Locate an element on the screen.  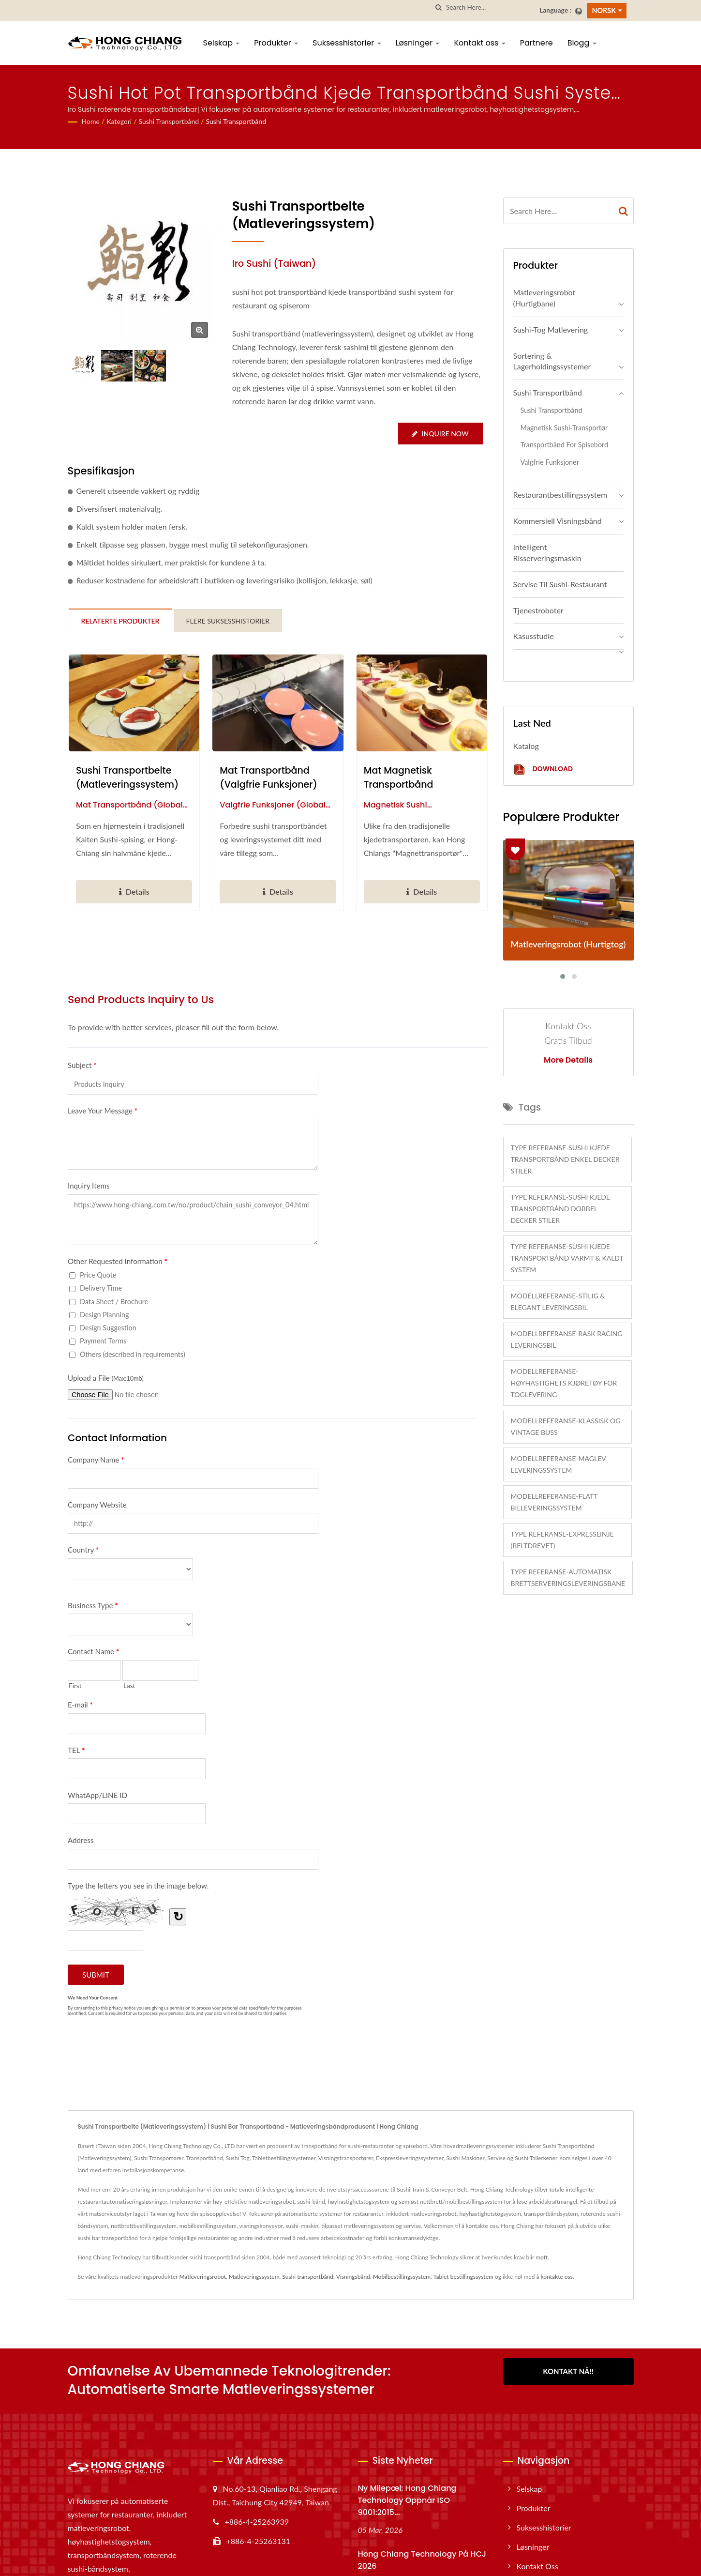
Sushi-tog matlevering is located at coordinates (550, 329).